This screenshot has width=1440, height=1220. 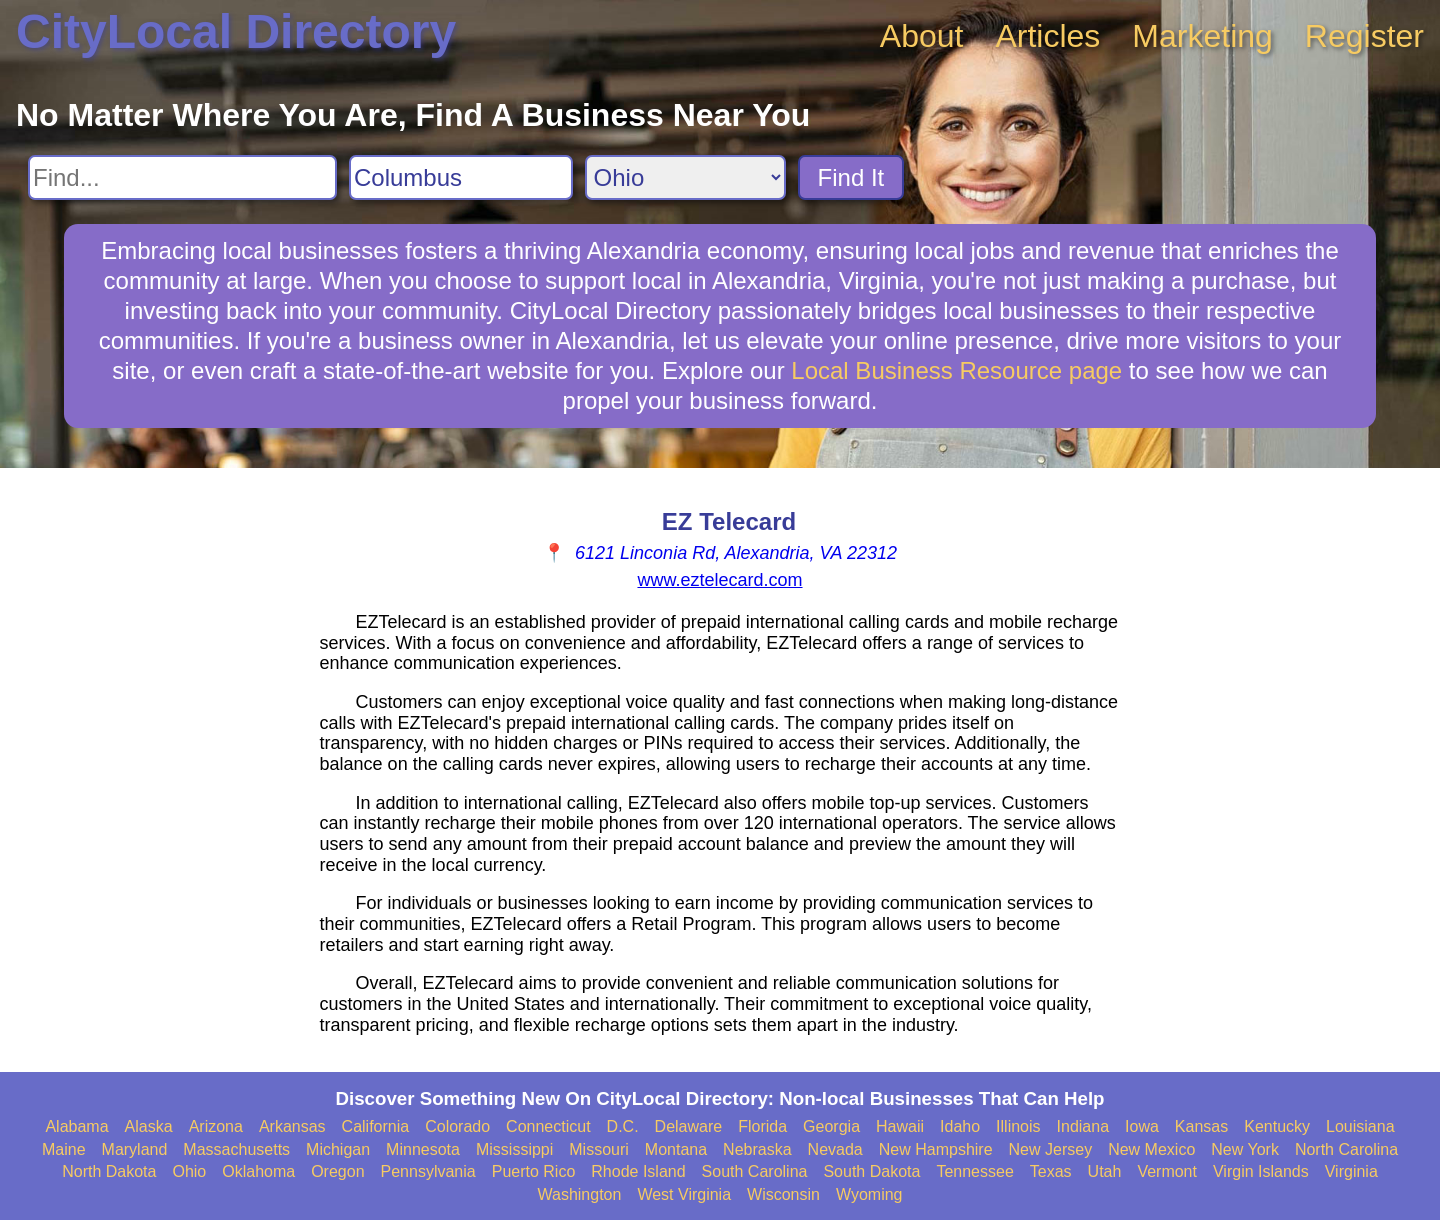 What do you see at coordinates (1261, 1171) in the screenshot?
I see `Virgin Islands` at bounding box center [1261, 1171].